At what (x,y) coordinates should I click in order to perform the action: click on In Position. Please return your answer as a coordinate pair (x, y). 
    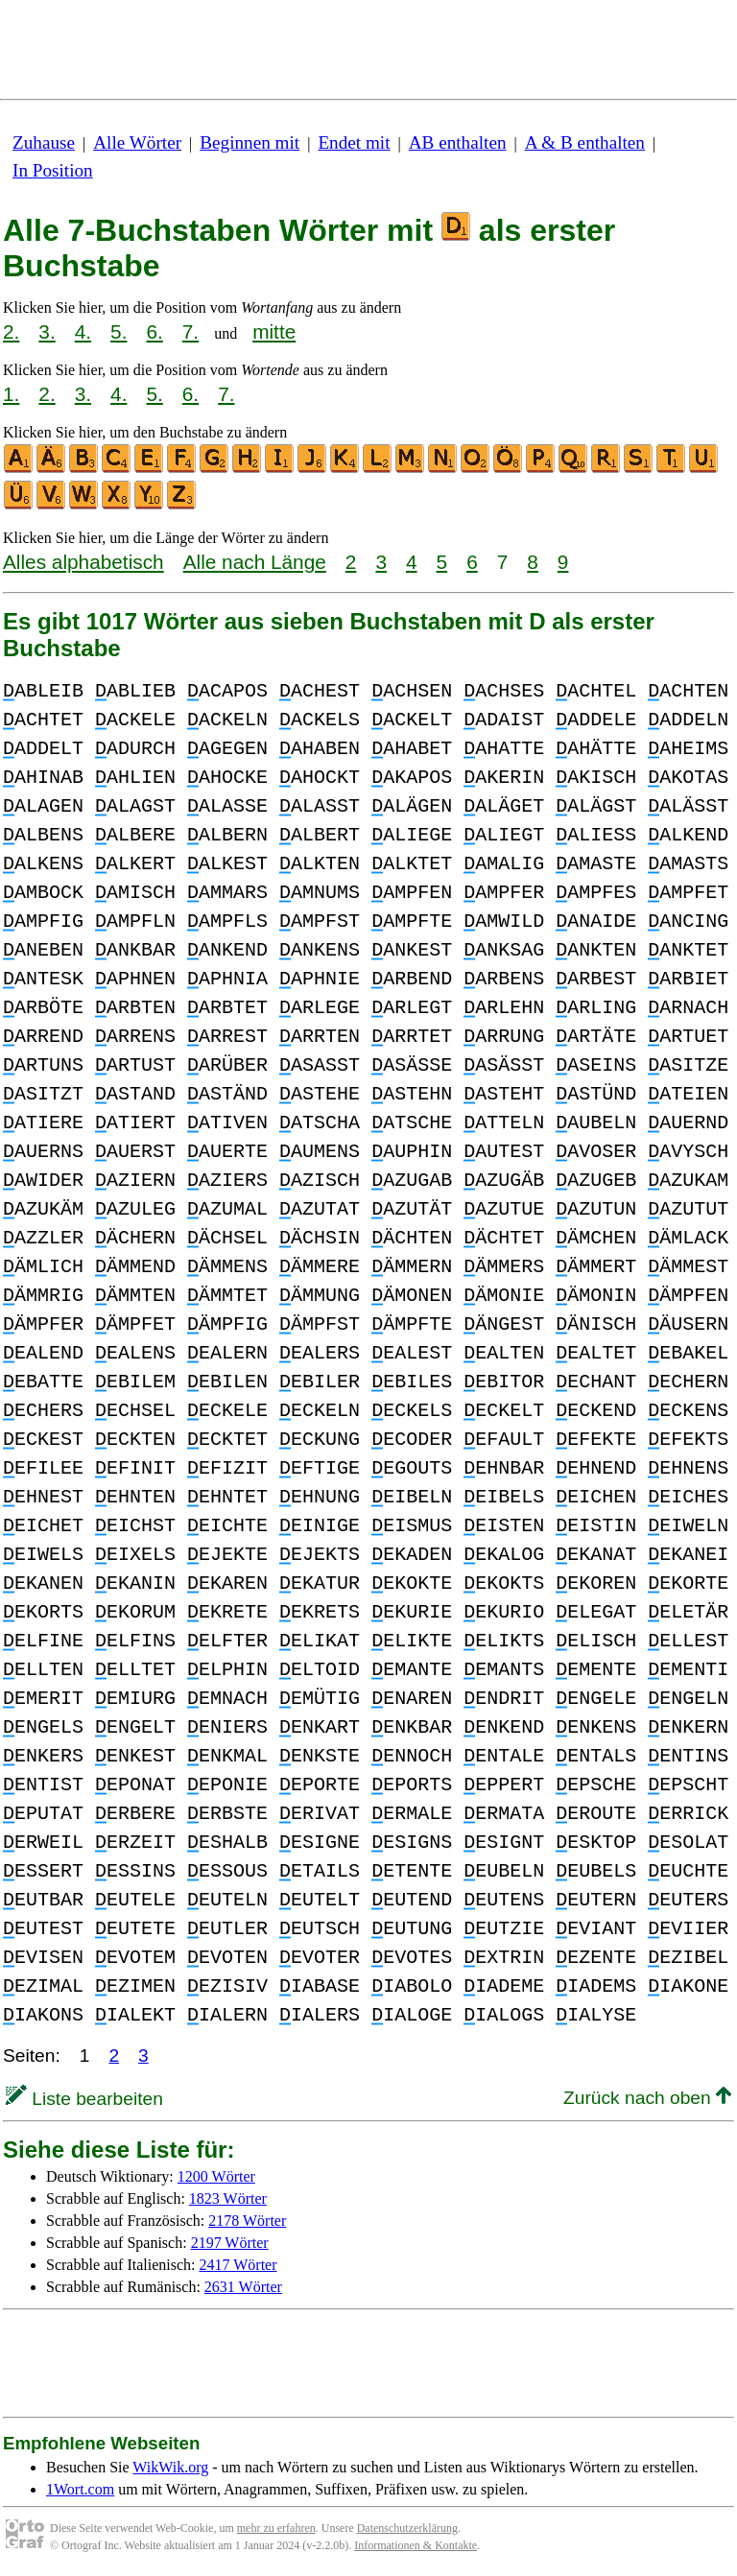
    Looking at the image, I should click on (52, 170).